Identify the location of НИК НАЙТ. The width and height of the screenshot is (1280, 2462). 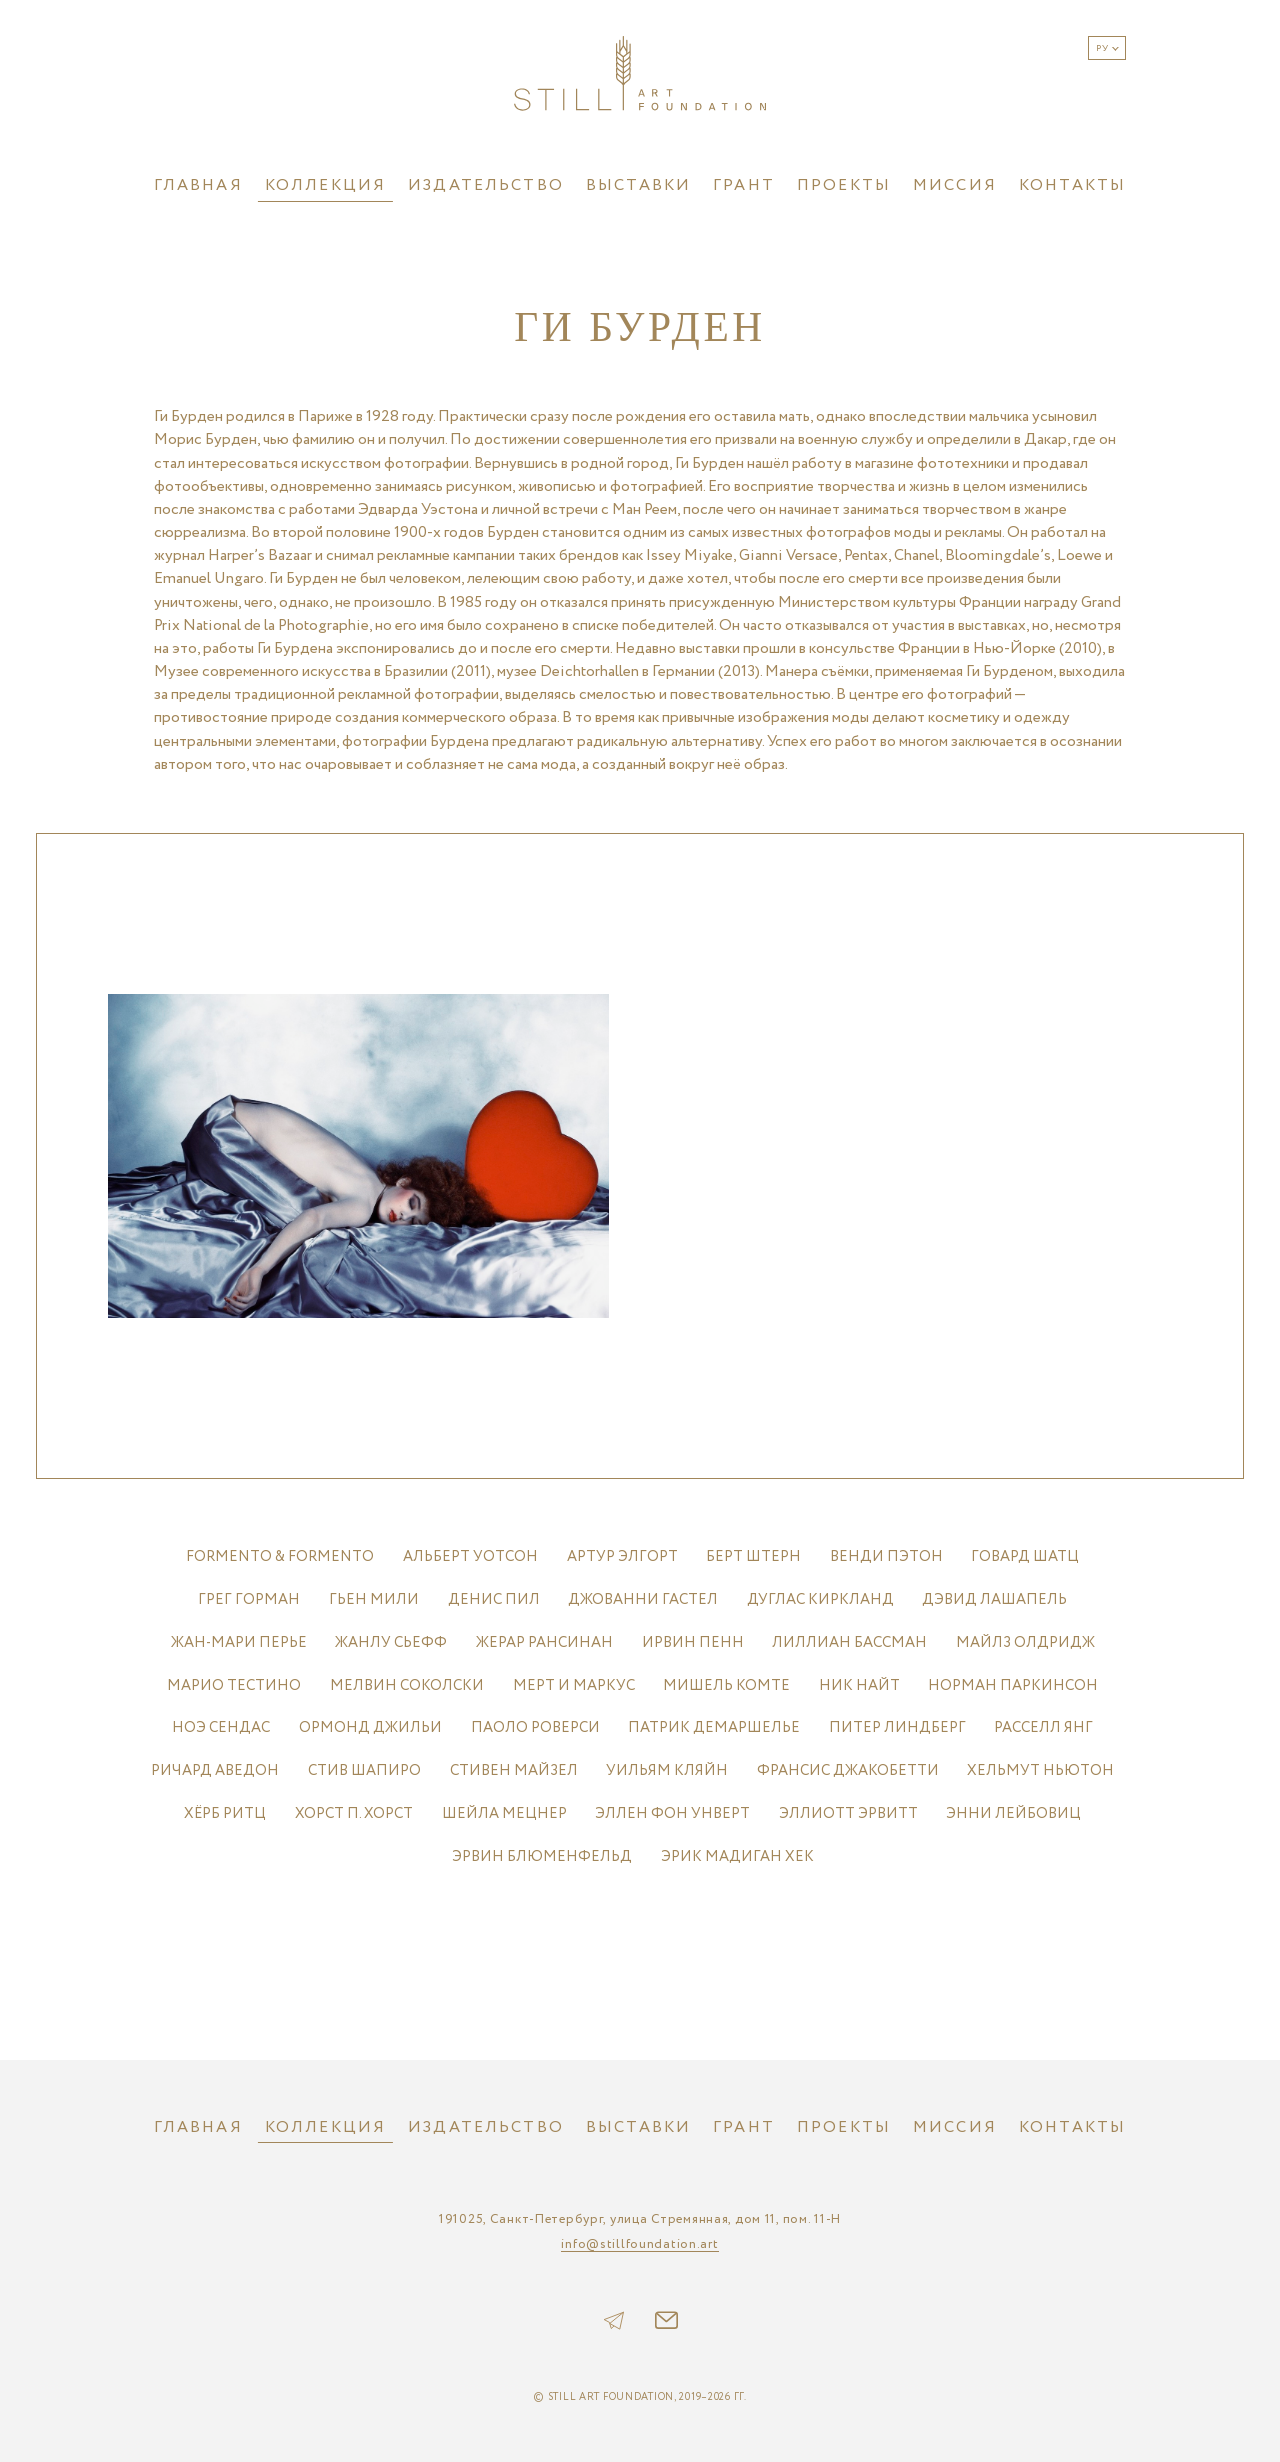
(859, 1685).